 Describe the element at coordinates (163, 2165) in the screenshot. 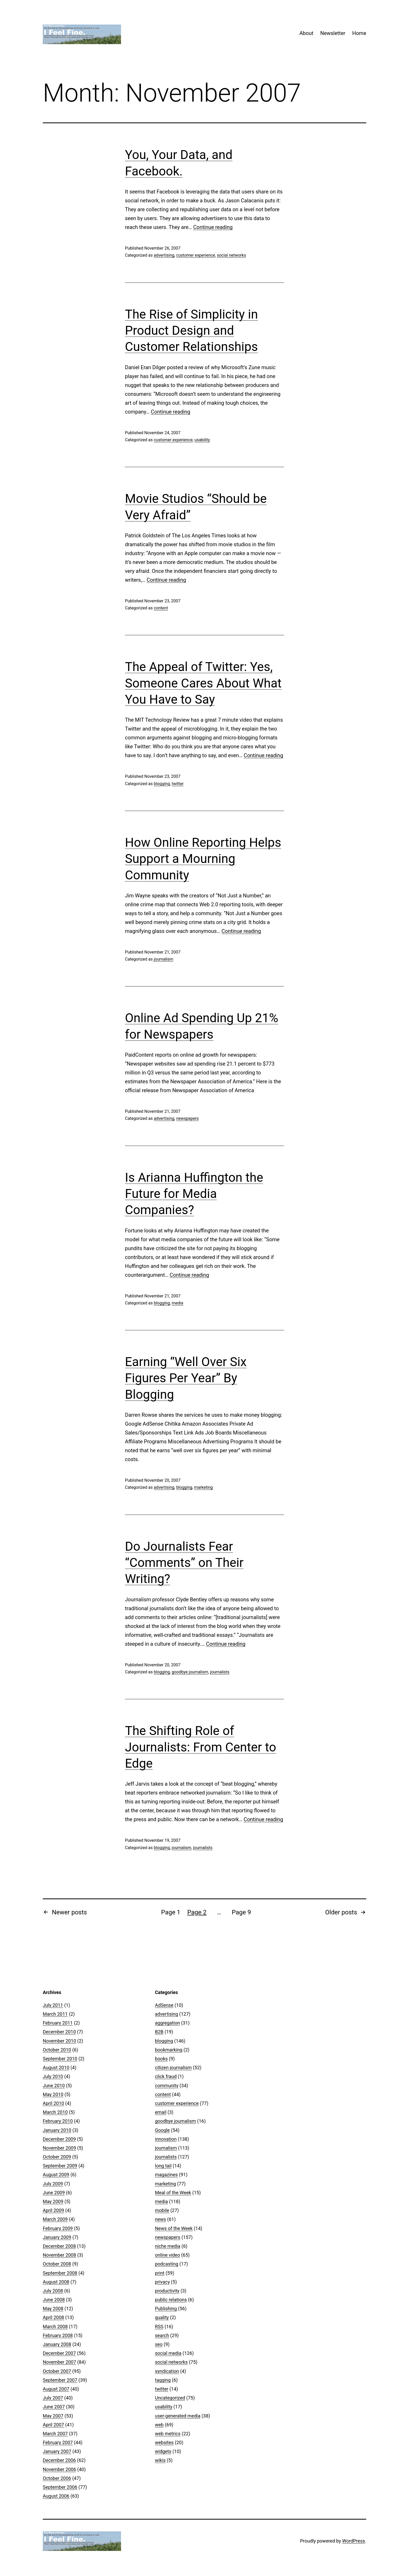

I see `long tail` at that location.